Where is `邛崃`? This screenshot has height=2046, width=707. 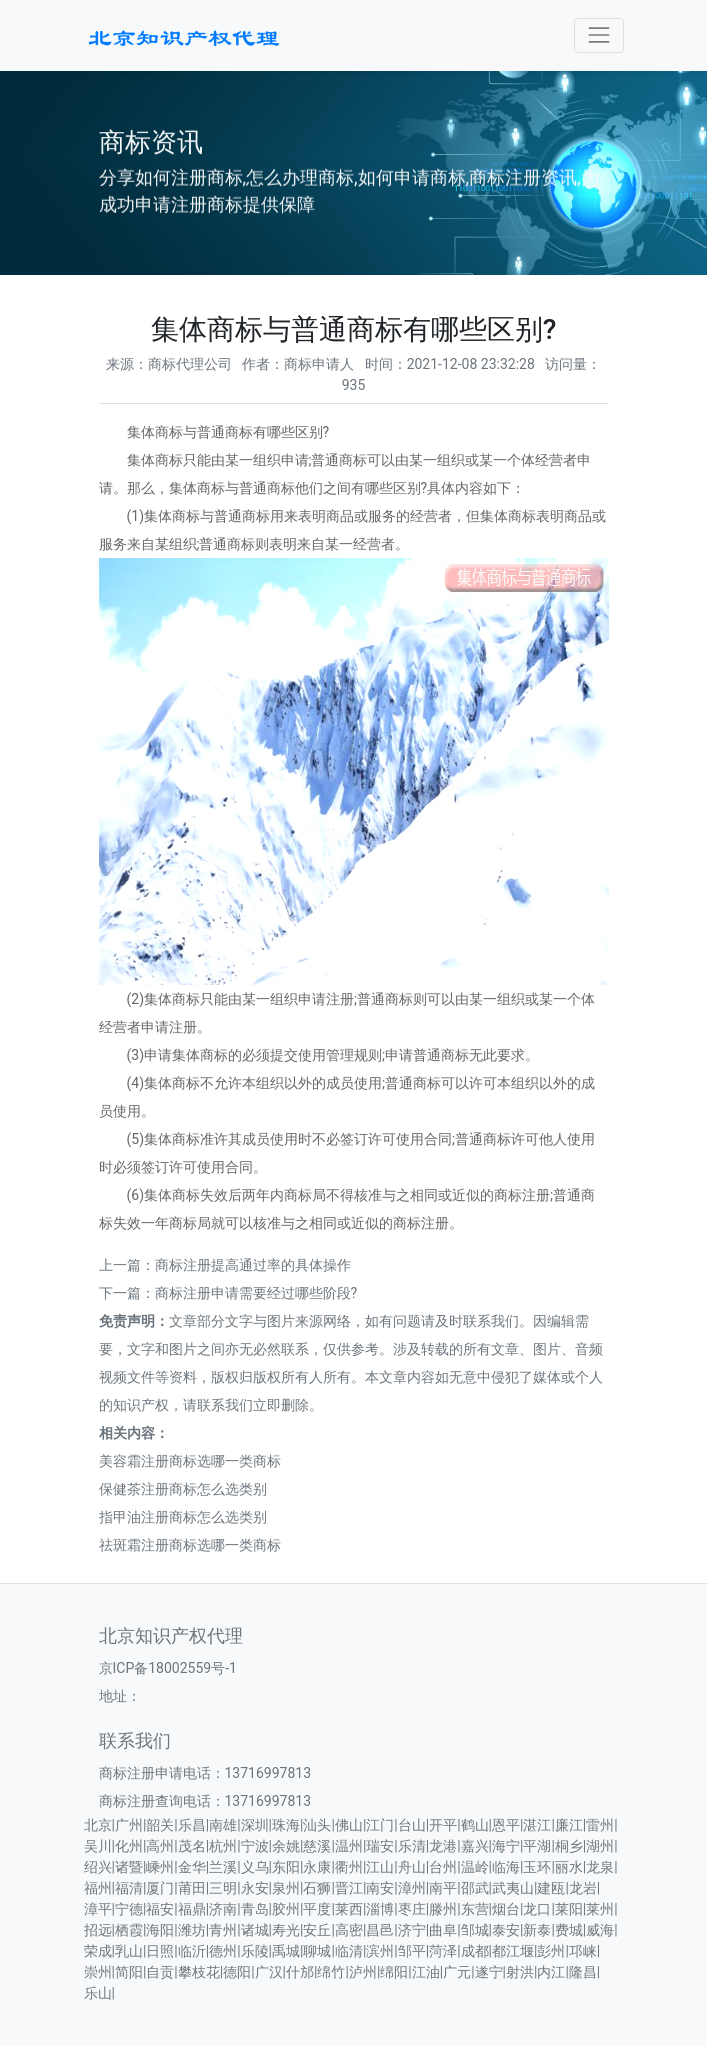
邛崃 is located at coordinates (583, 1951).